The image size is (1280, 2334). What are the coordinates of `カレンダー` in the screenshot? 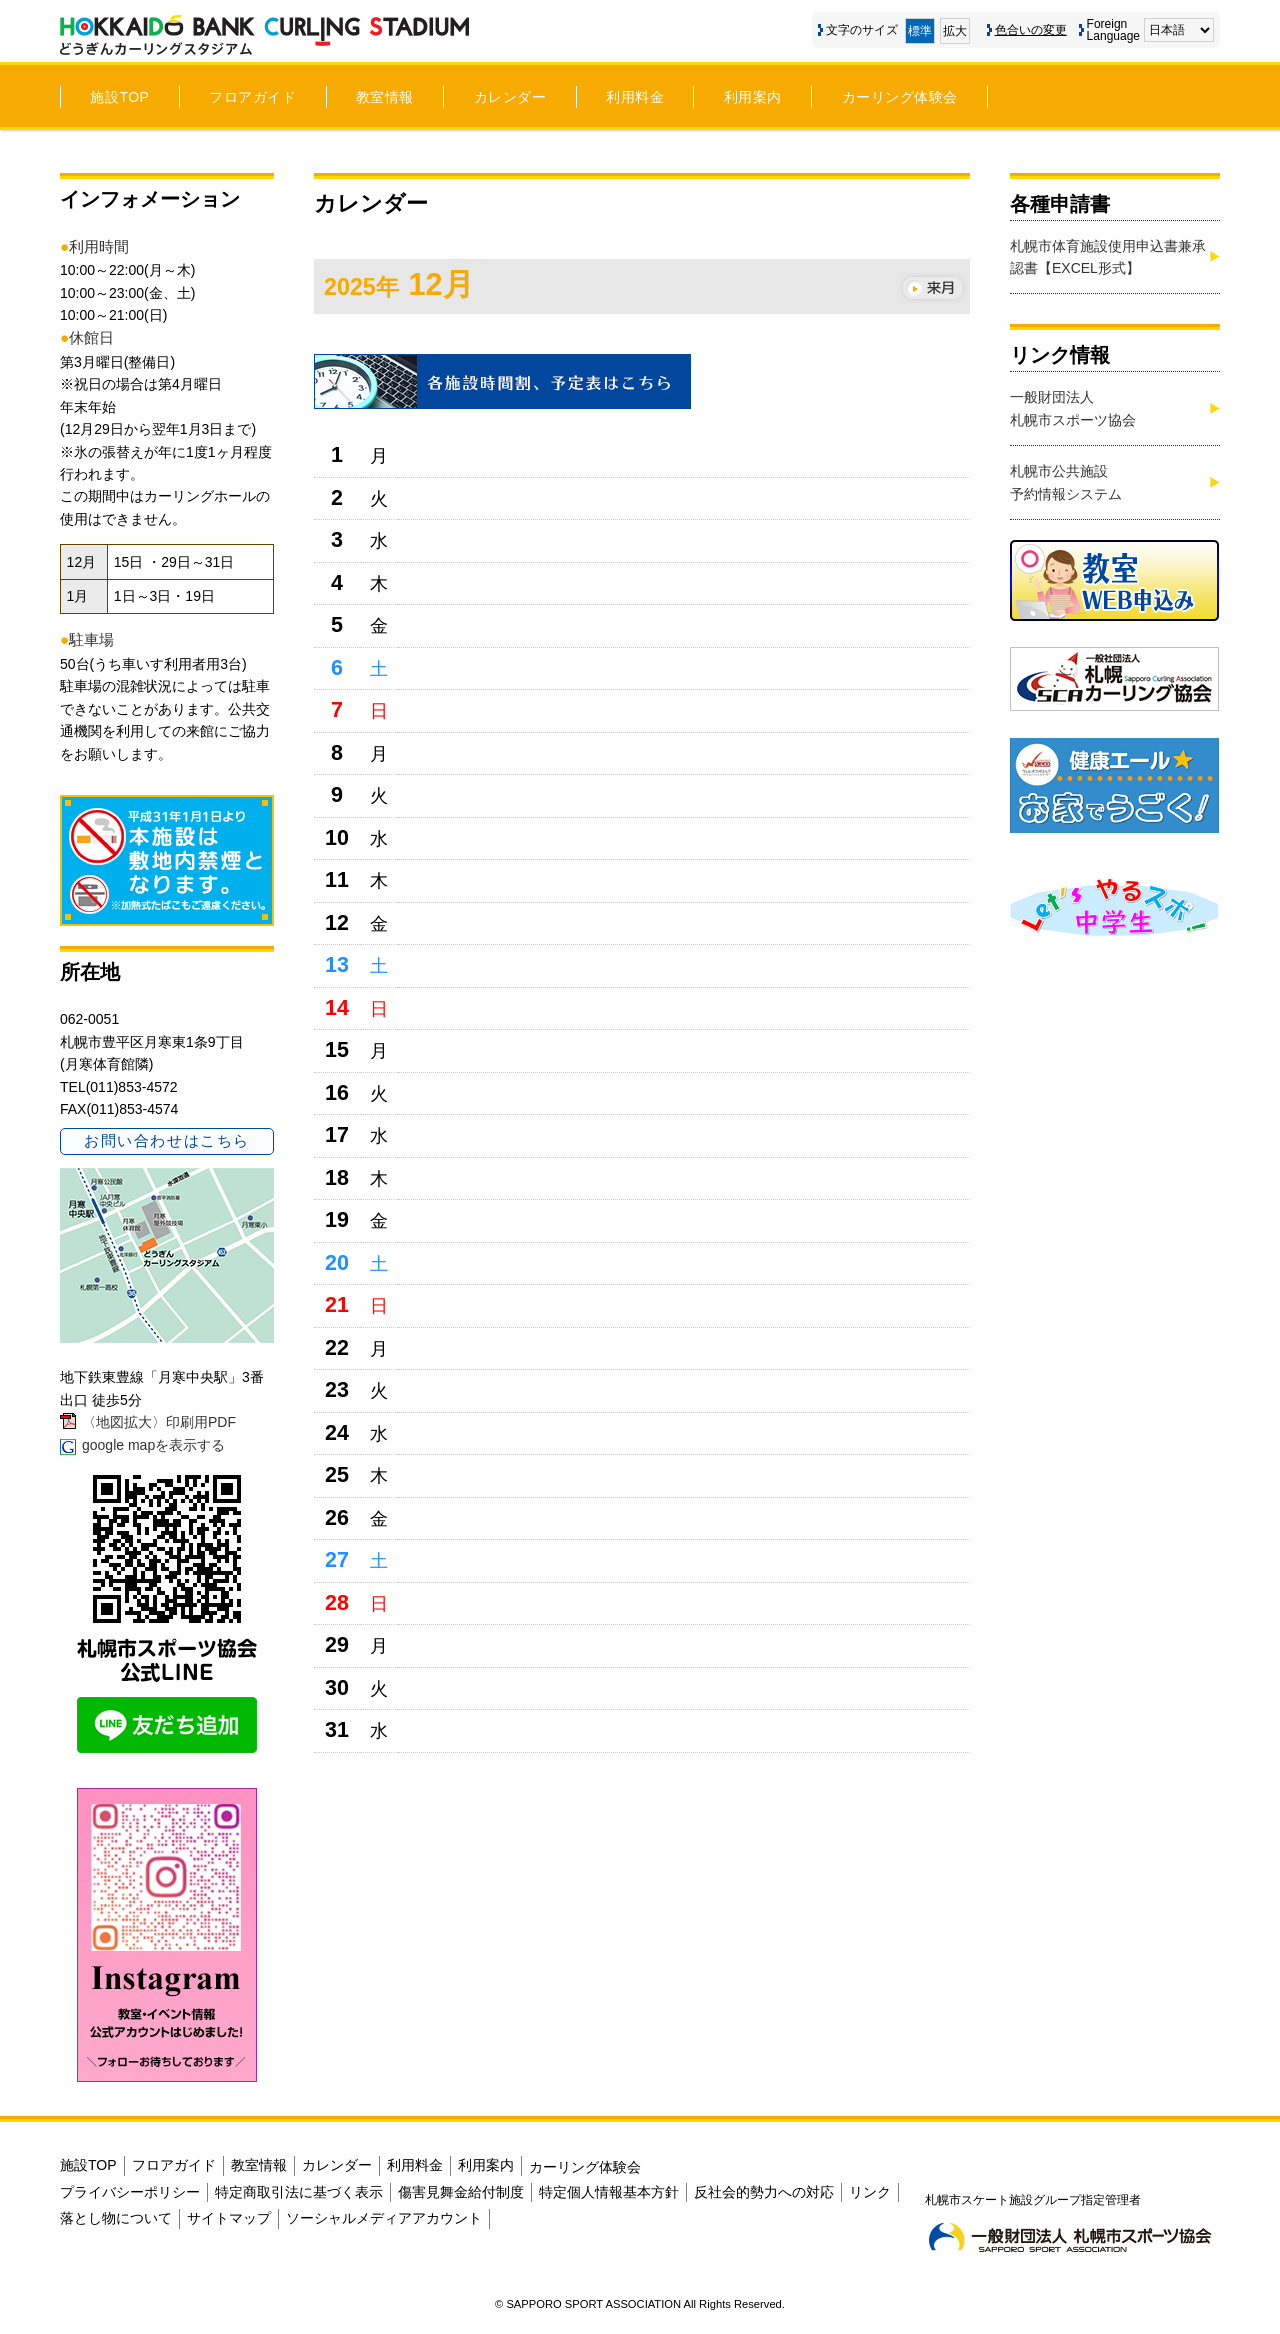 It's located at (510, 97).